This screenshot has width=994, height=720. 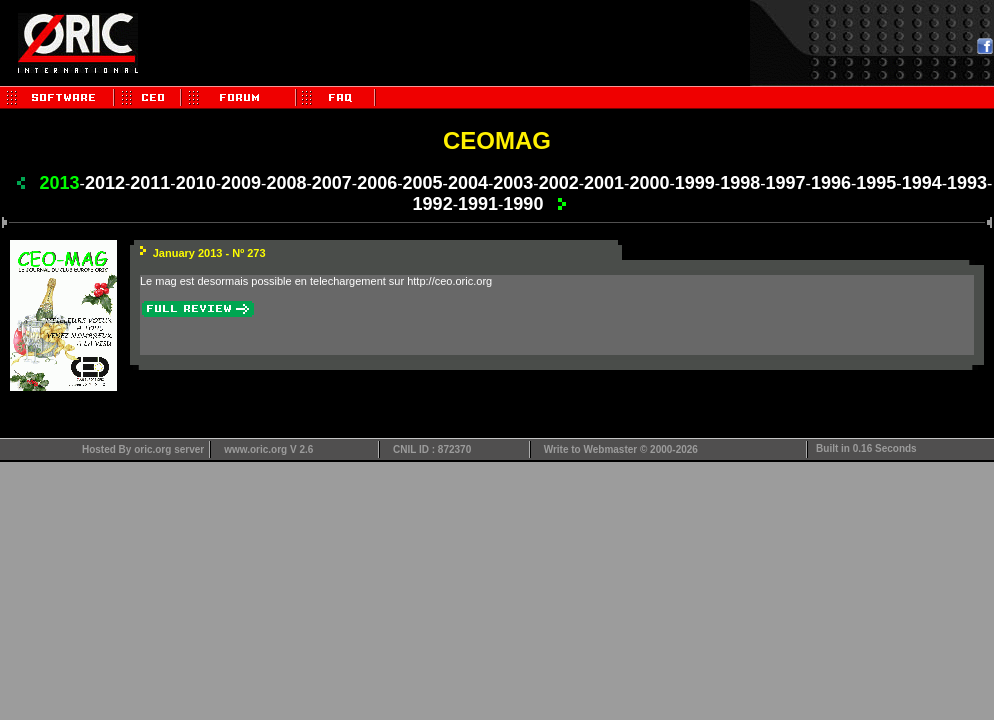 I want to click on January 2013 - Nº 273, so click(x=209, y=253).